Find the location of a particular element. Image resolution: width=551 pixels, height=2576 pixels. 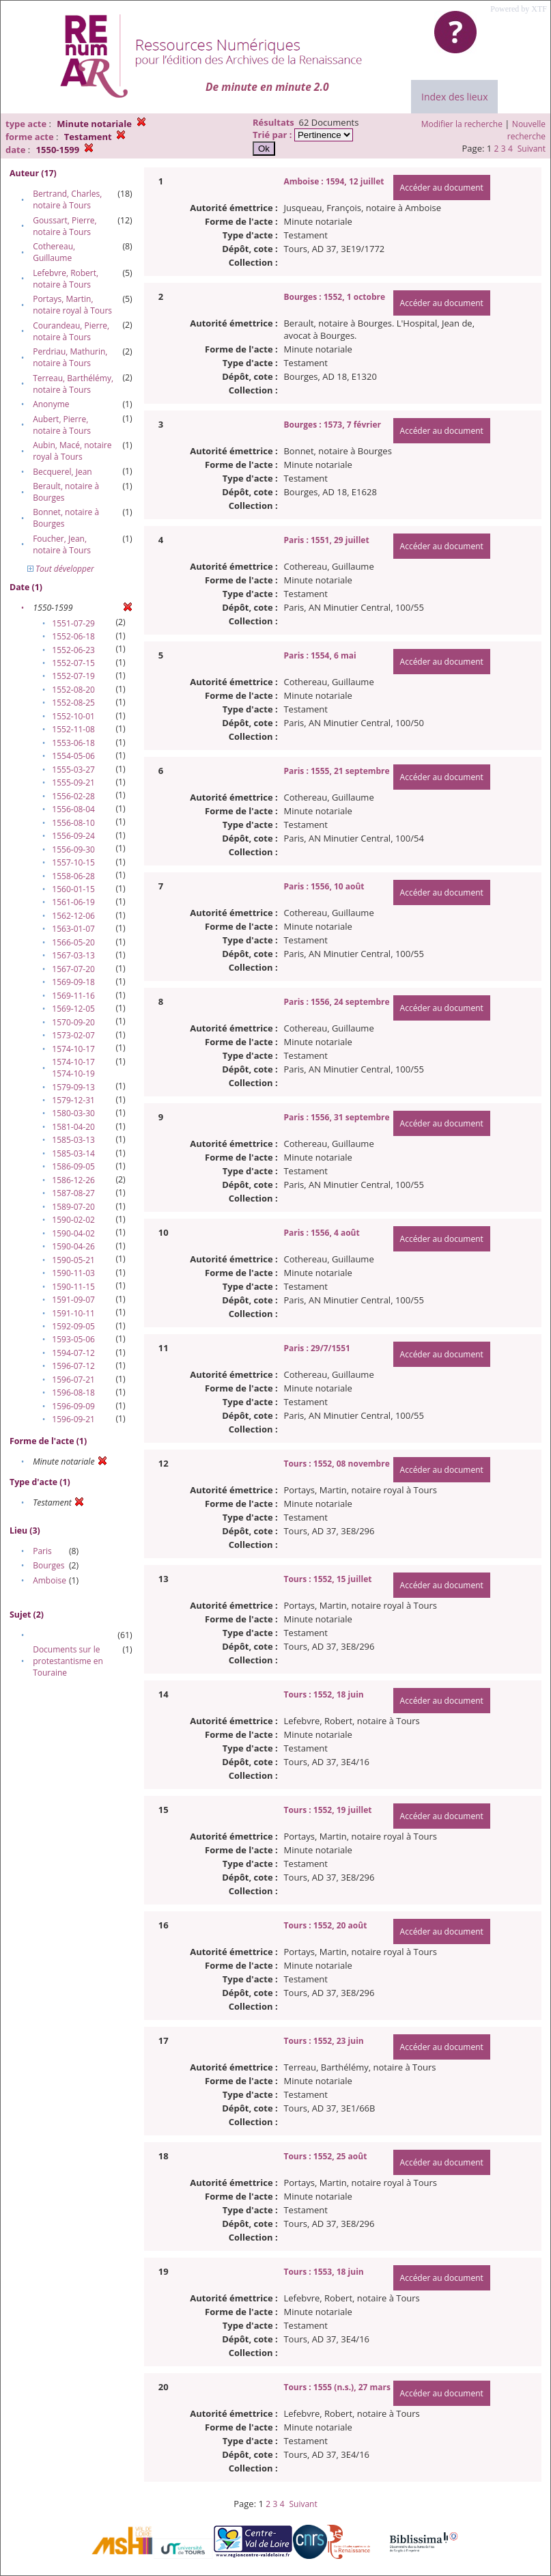

Goussart, Pierre, notaire à Tours is located at coordinates (64, 226).